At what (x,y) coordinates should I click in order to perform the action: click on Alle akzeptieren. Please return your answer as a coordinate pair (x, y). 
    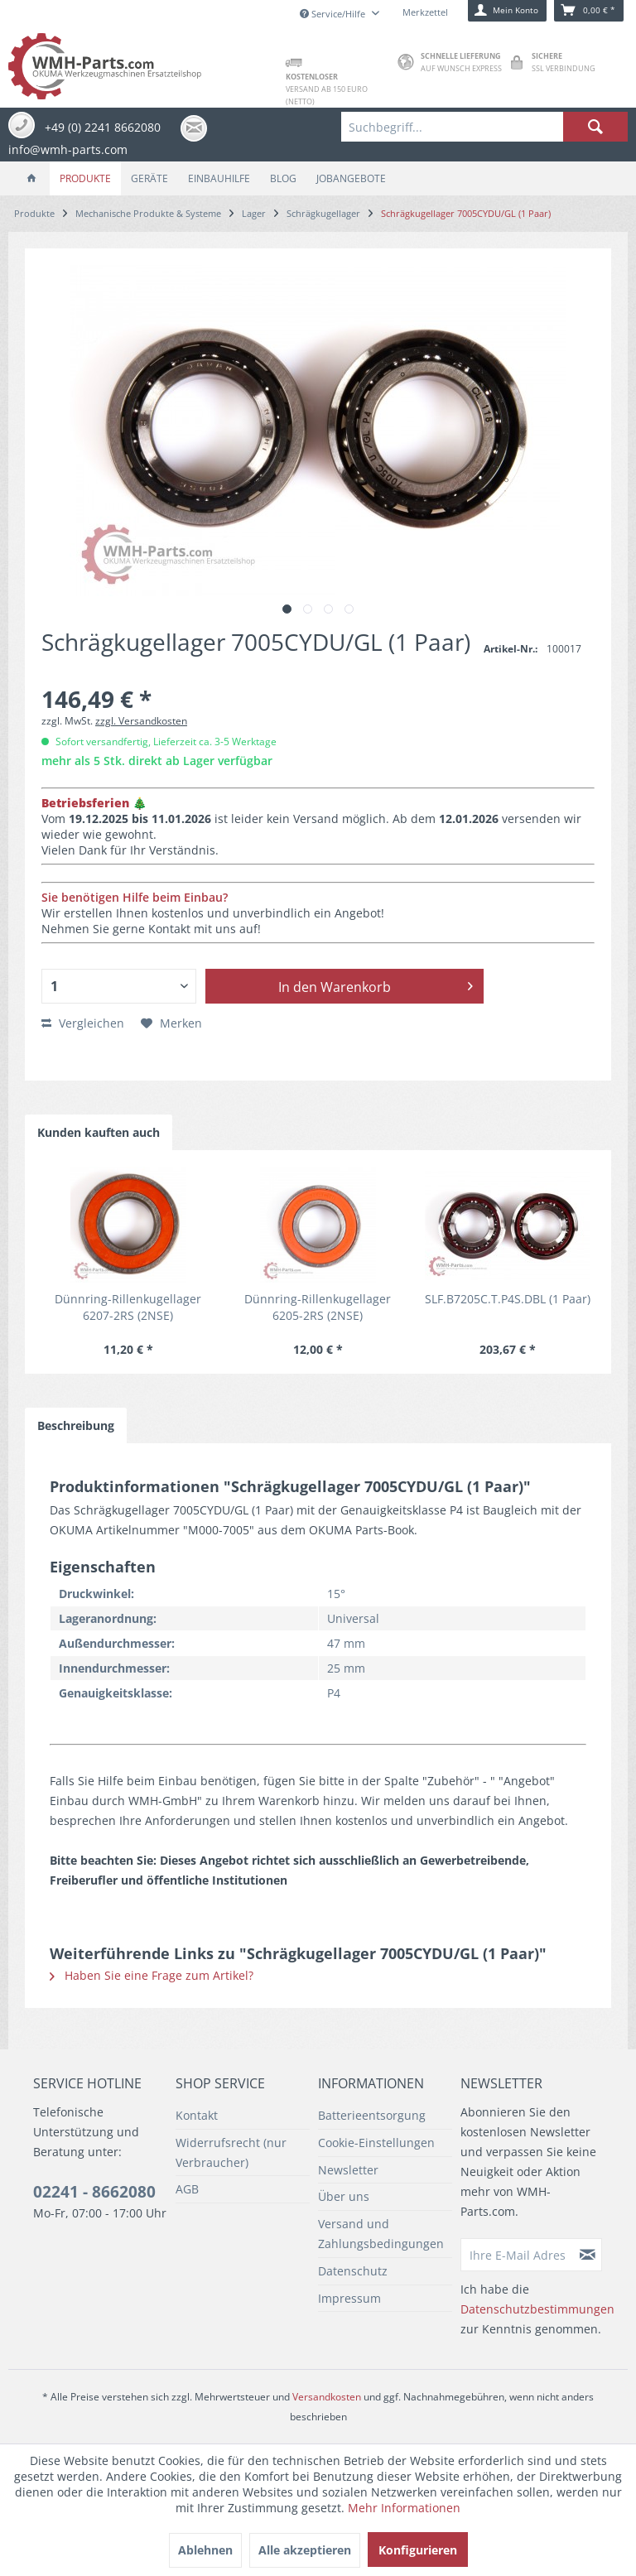
    Looking at the image, I should click on (304, 2550).